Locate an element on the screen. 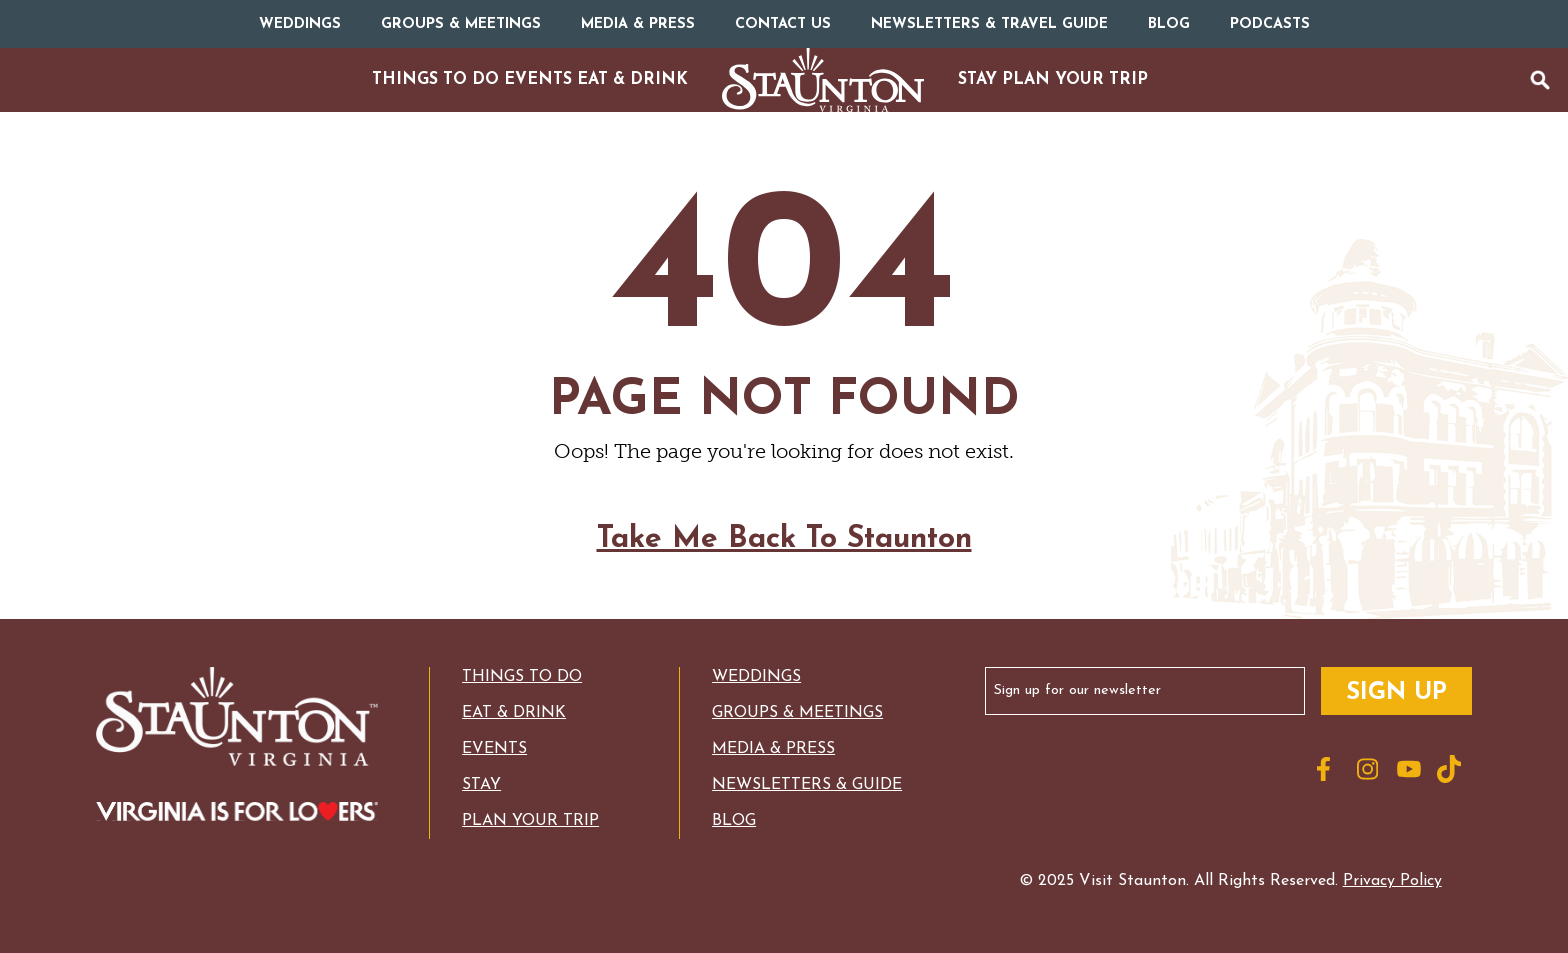 Image resolution: width=1568 pixels, height=953 pixels. Groups & Meetings is located at coordinates (461, 24).